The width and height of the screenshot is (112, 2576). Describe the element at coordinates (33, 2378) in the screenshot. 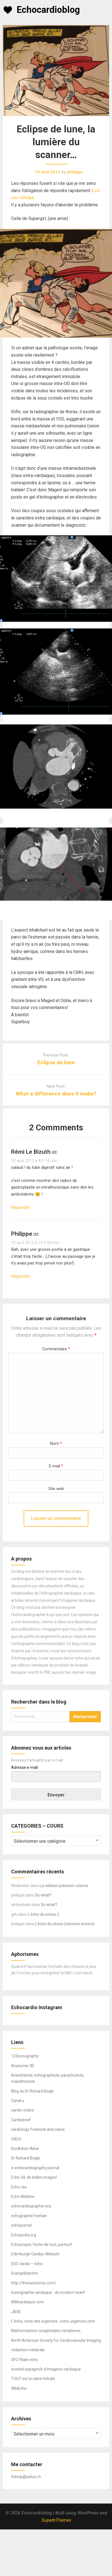

I see `TOUT sur la valve mitrale` at that location.